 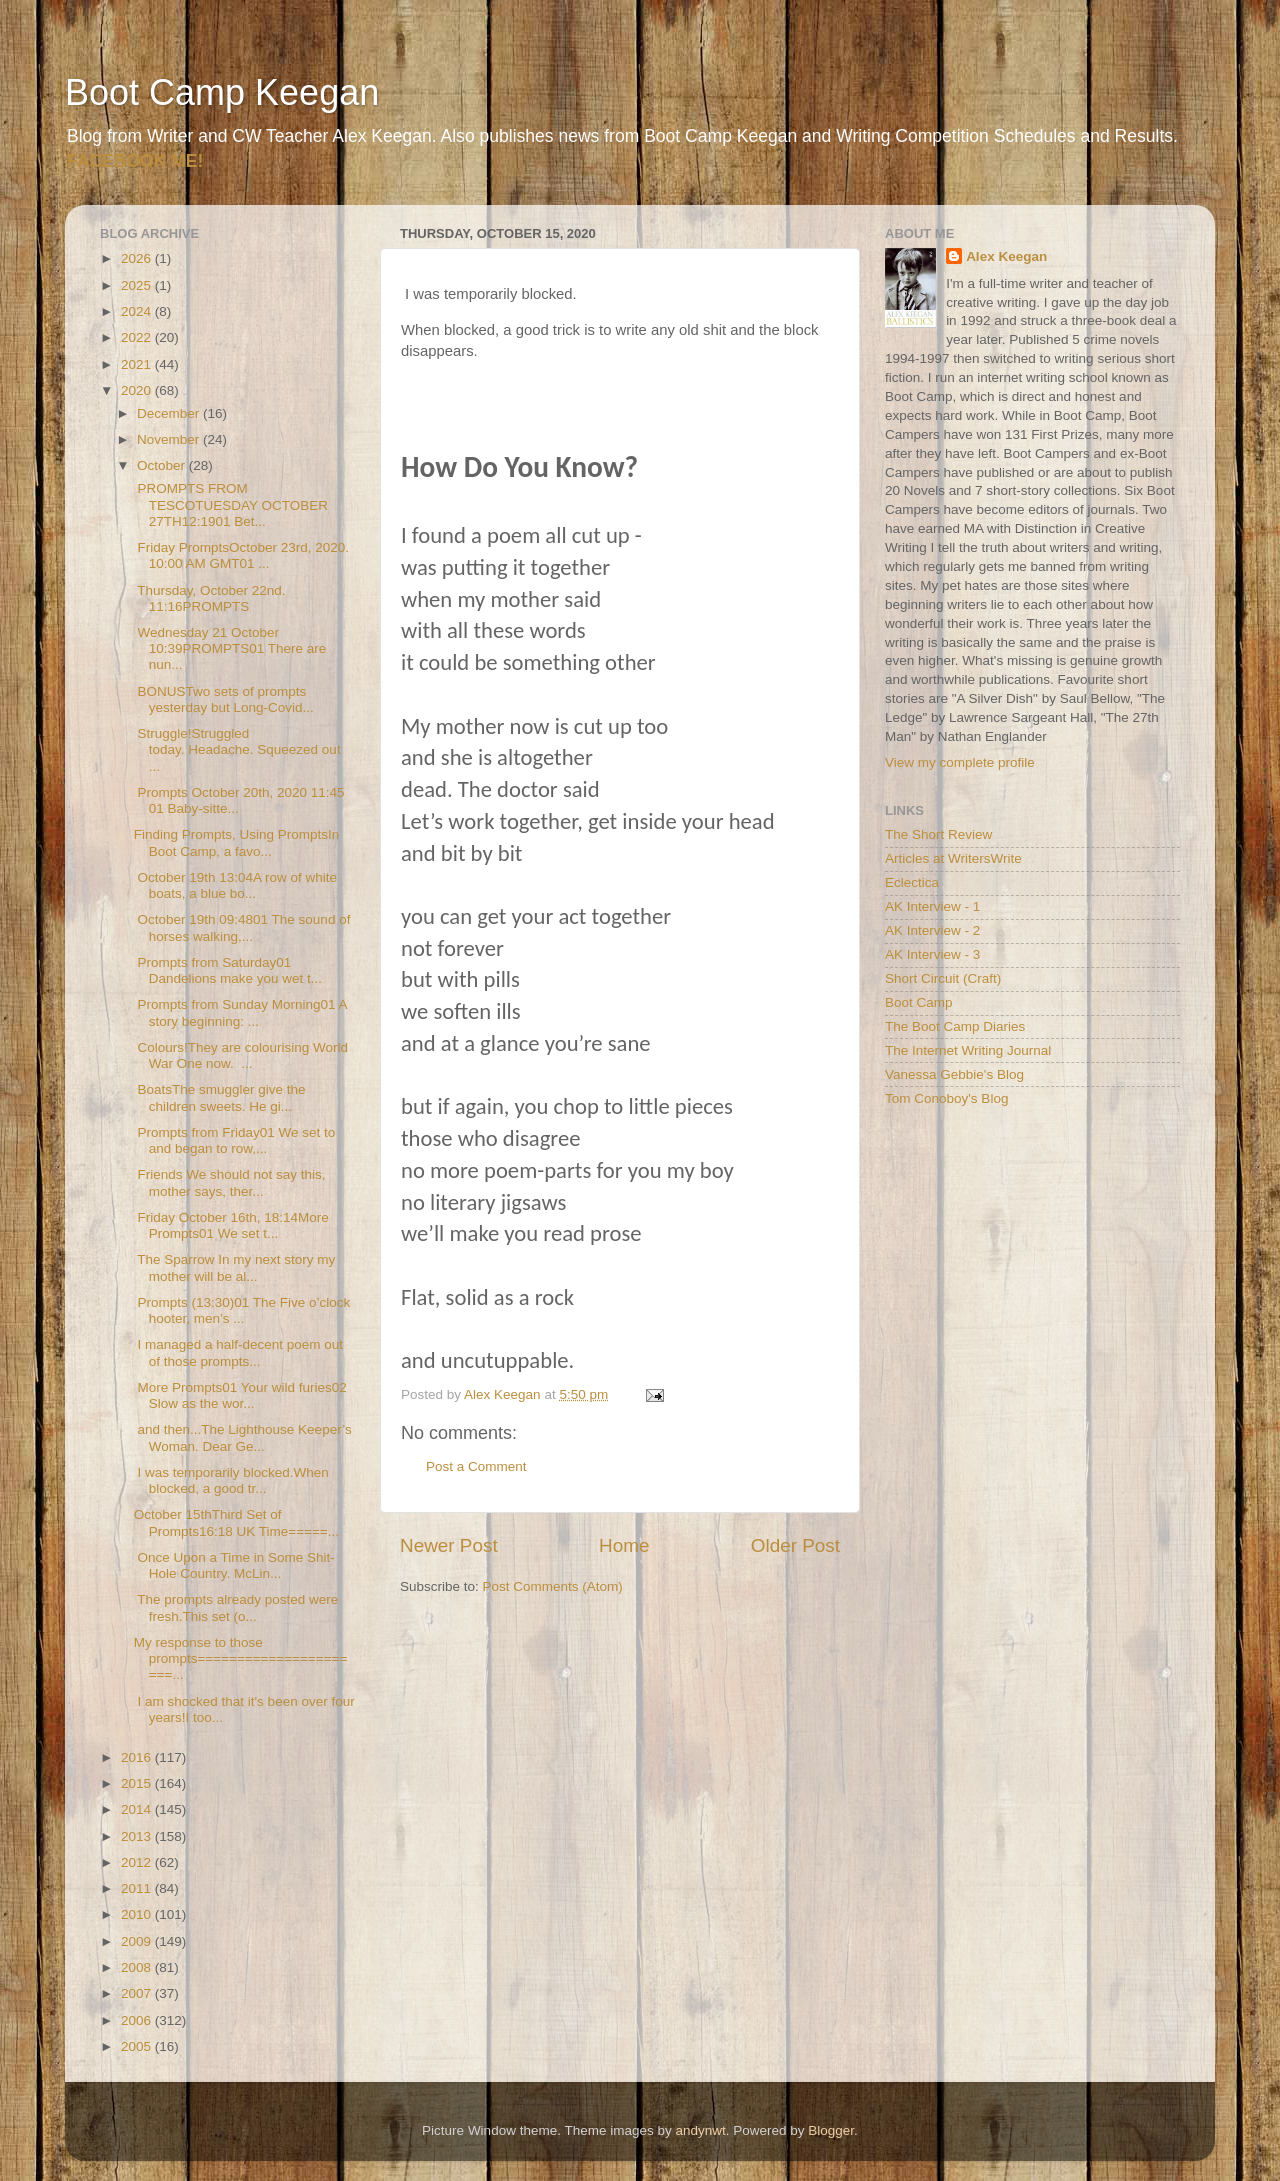 I want to click on Friday PromptsOctober 23rd, 2020. 10:00 AM GMT01 ..., so click(x=241, y=555).